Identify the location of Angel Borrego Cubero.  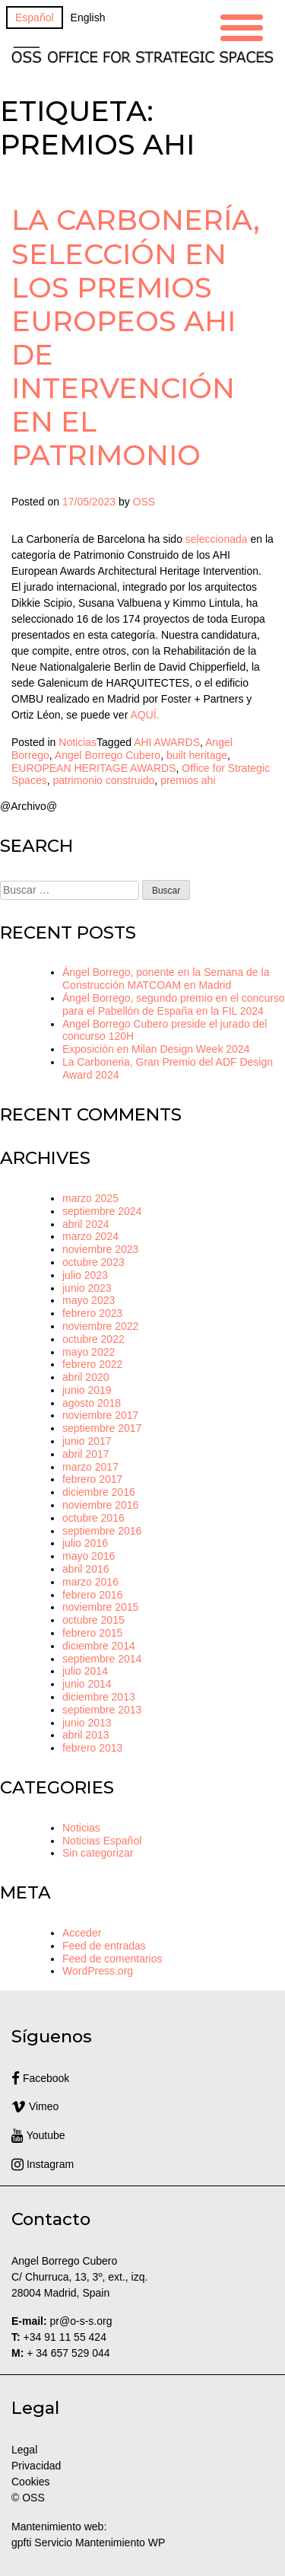
(107, 755).